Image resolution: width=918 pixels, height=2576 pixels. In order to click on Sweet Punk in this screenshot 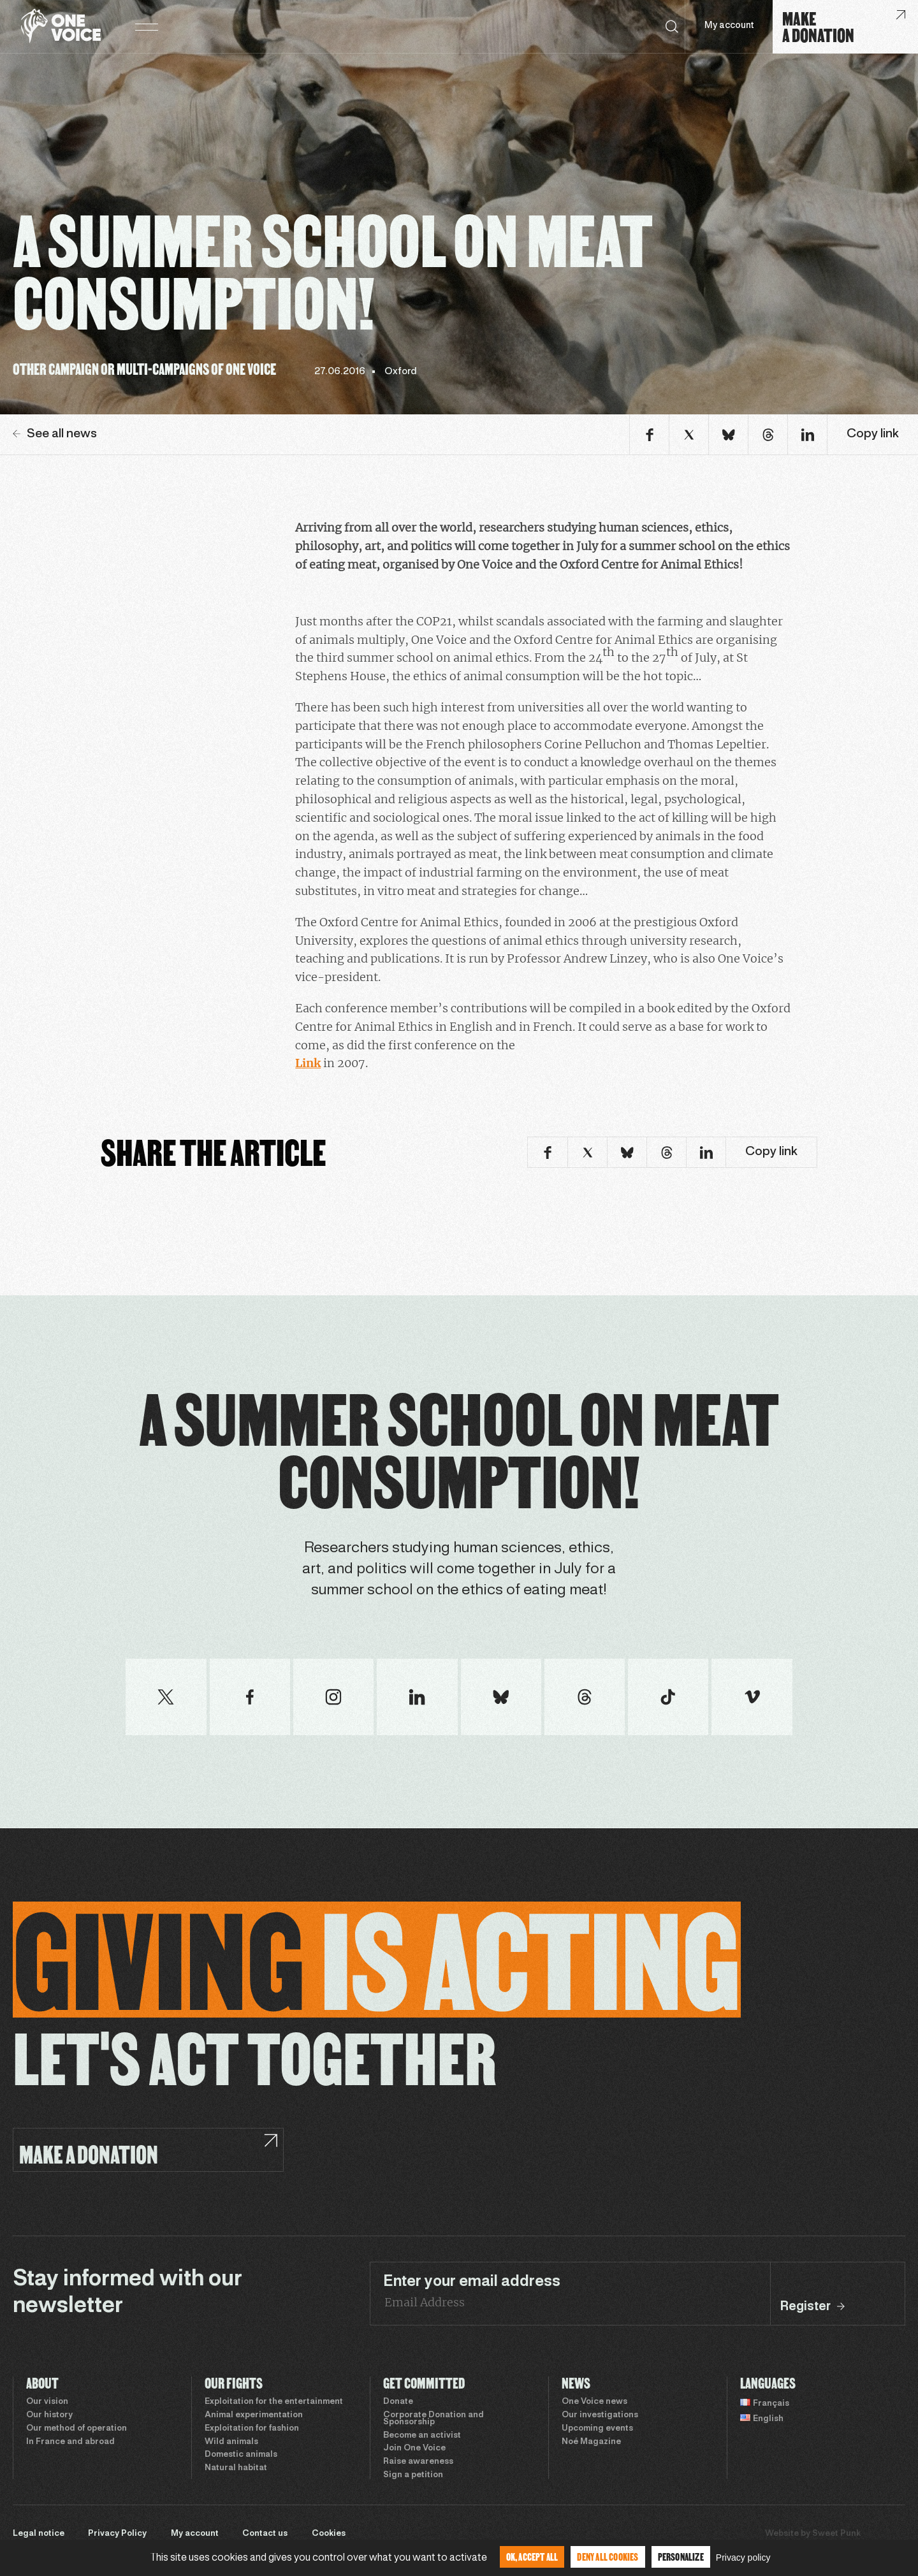, I will do `click(836, 2534)`.